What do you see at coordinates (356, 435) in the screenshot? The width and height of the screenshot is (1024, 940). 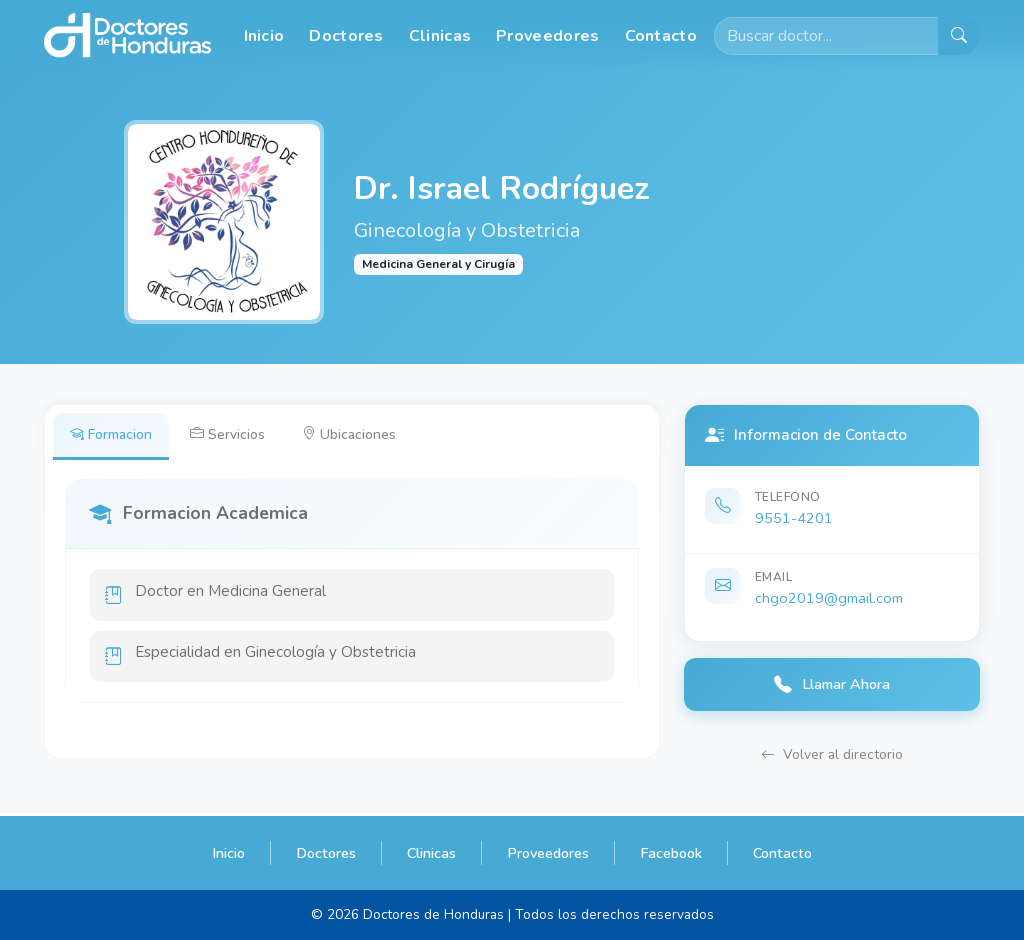 I see `Ubicaciones [tab]` at bounding box center [356, 435].